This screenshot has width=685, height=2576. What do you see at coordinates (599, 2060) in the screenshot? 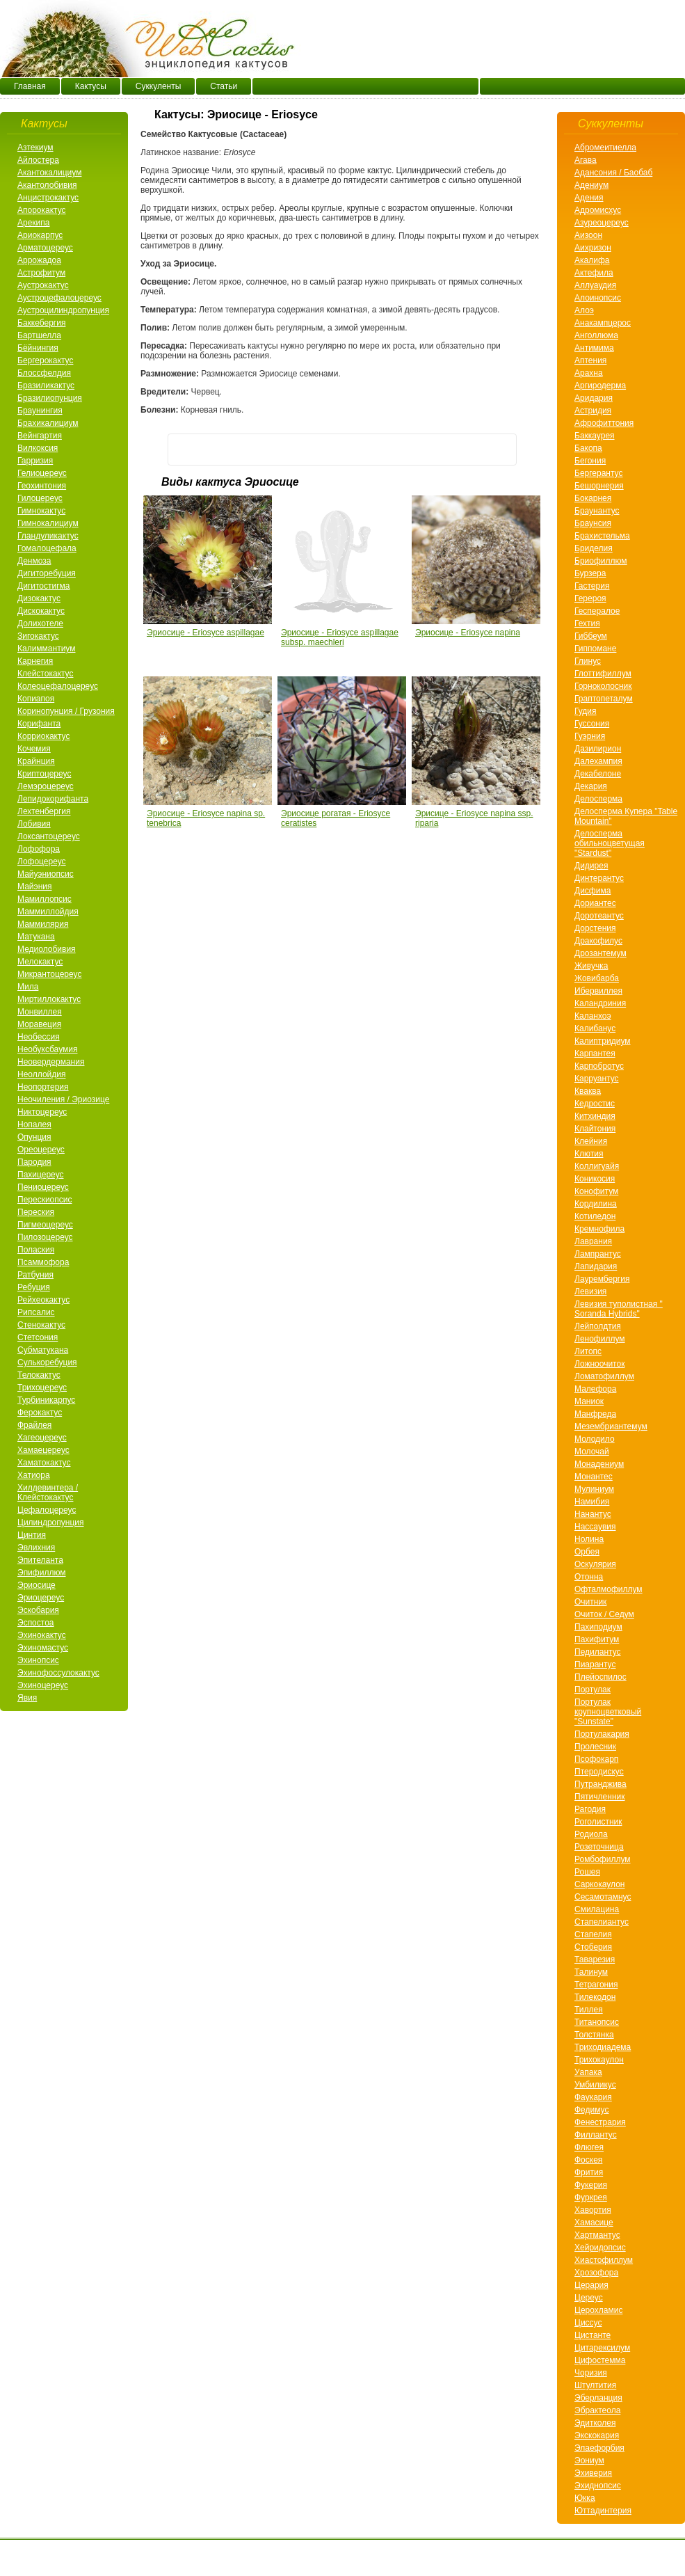
I see `Трихокаулон` at bounding box center [599, 2060].